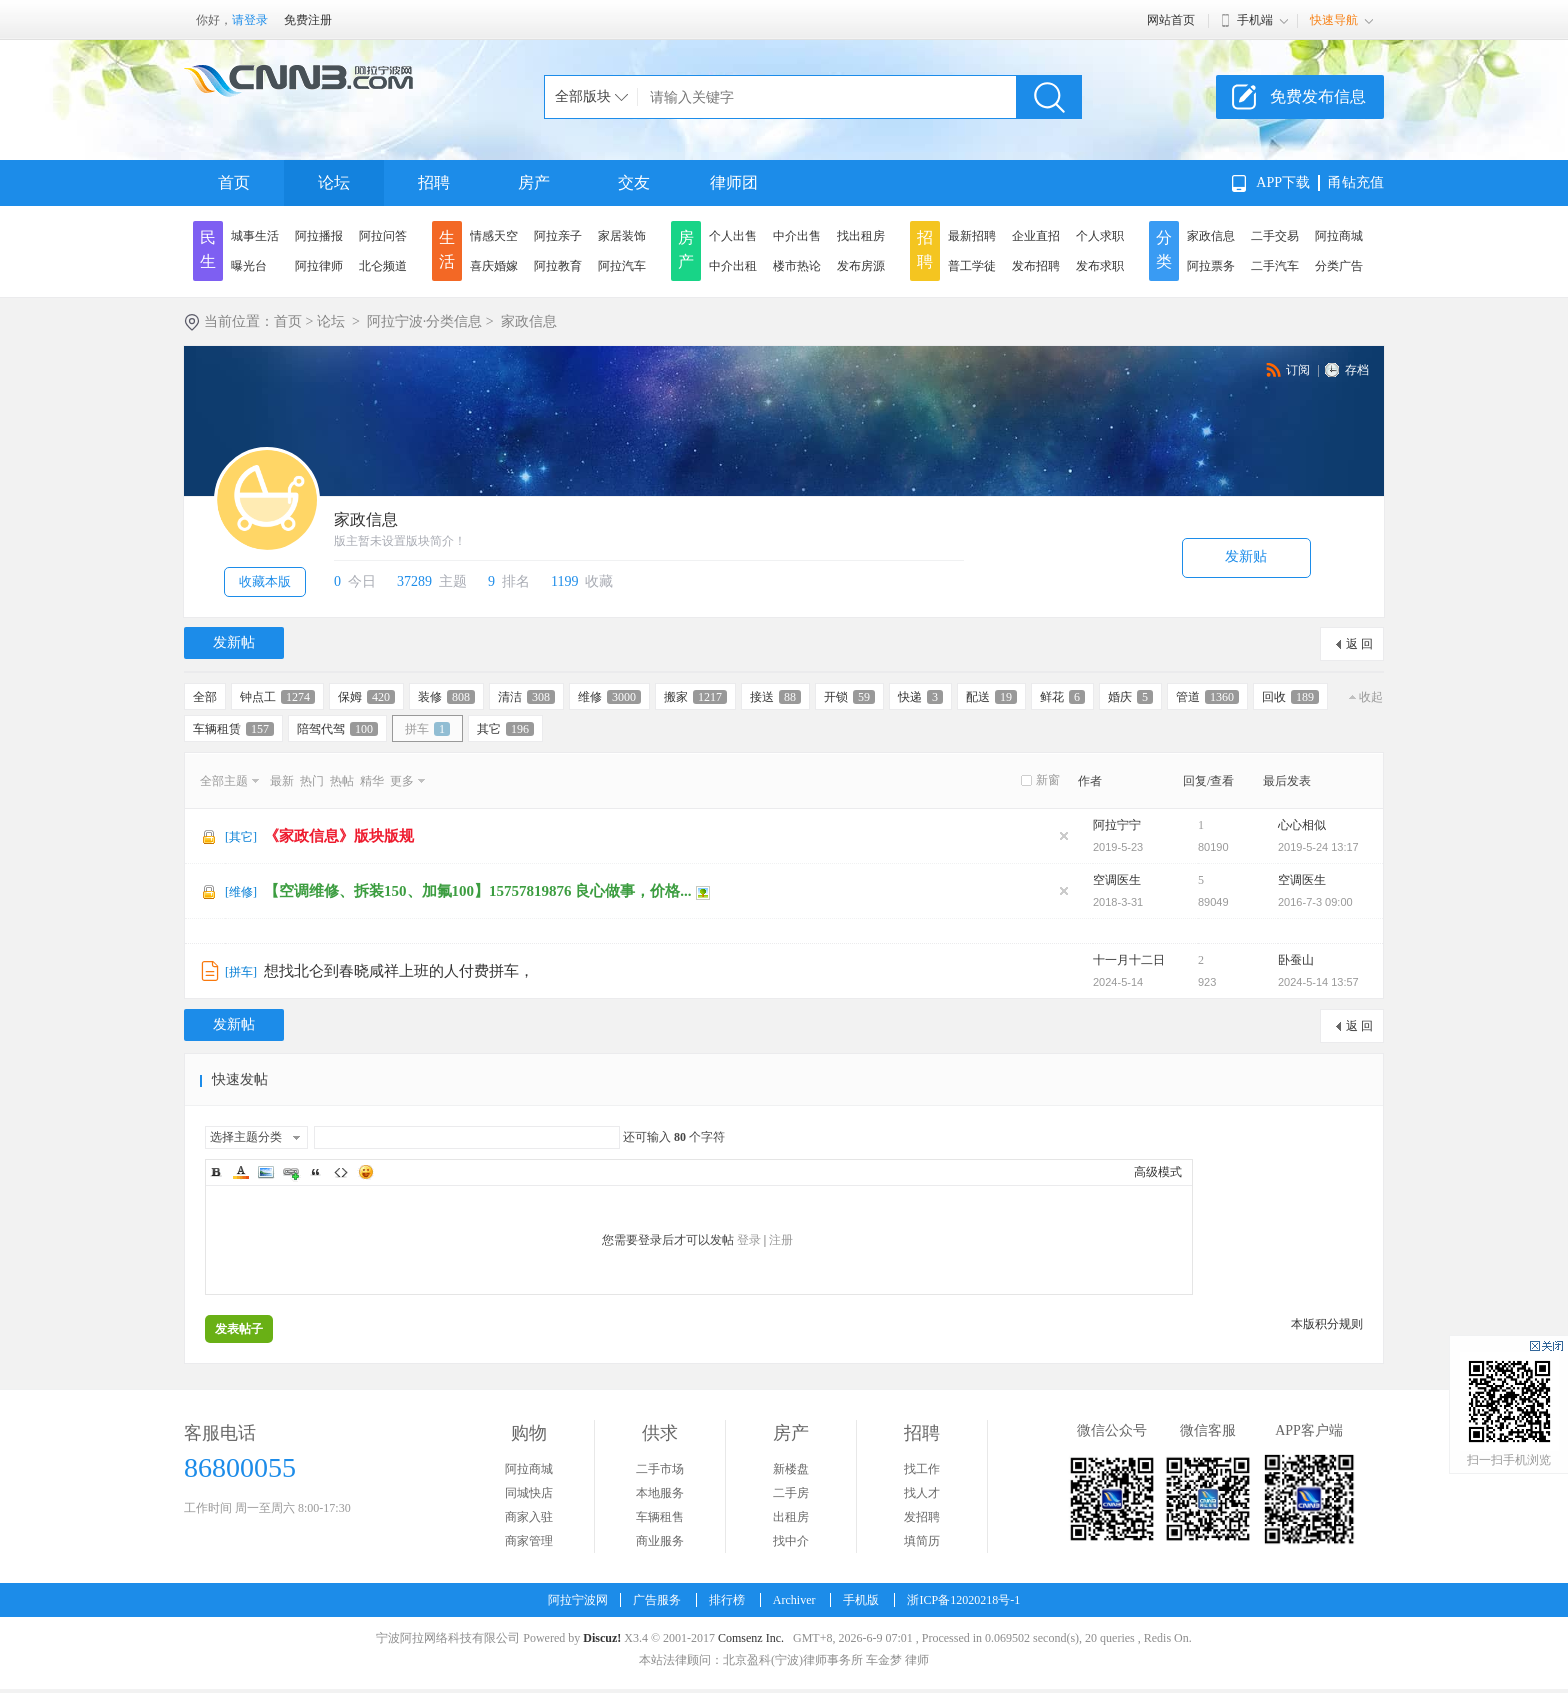  Describe the element at coordinates (1100, 266) in the screenshot. I see `发布求职` at that location.